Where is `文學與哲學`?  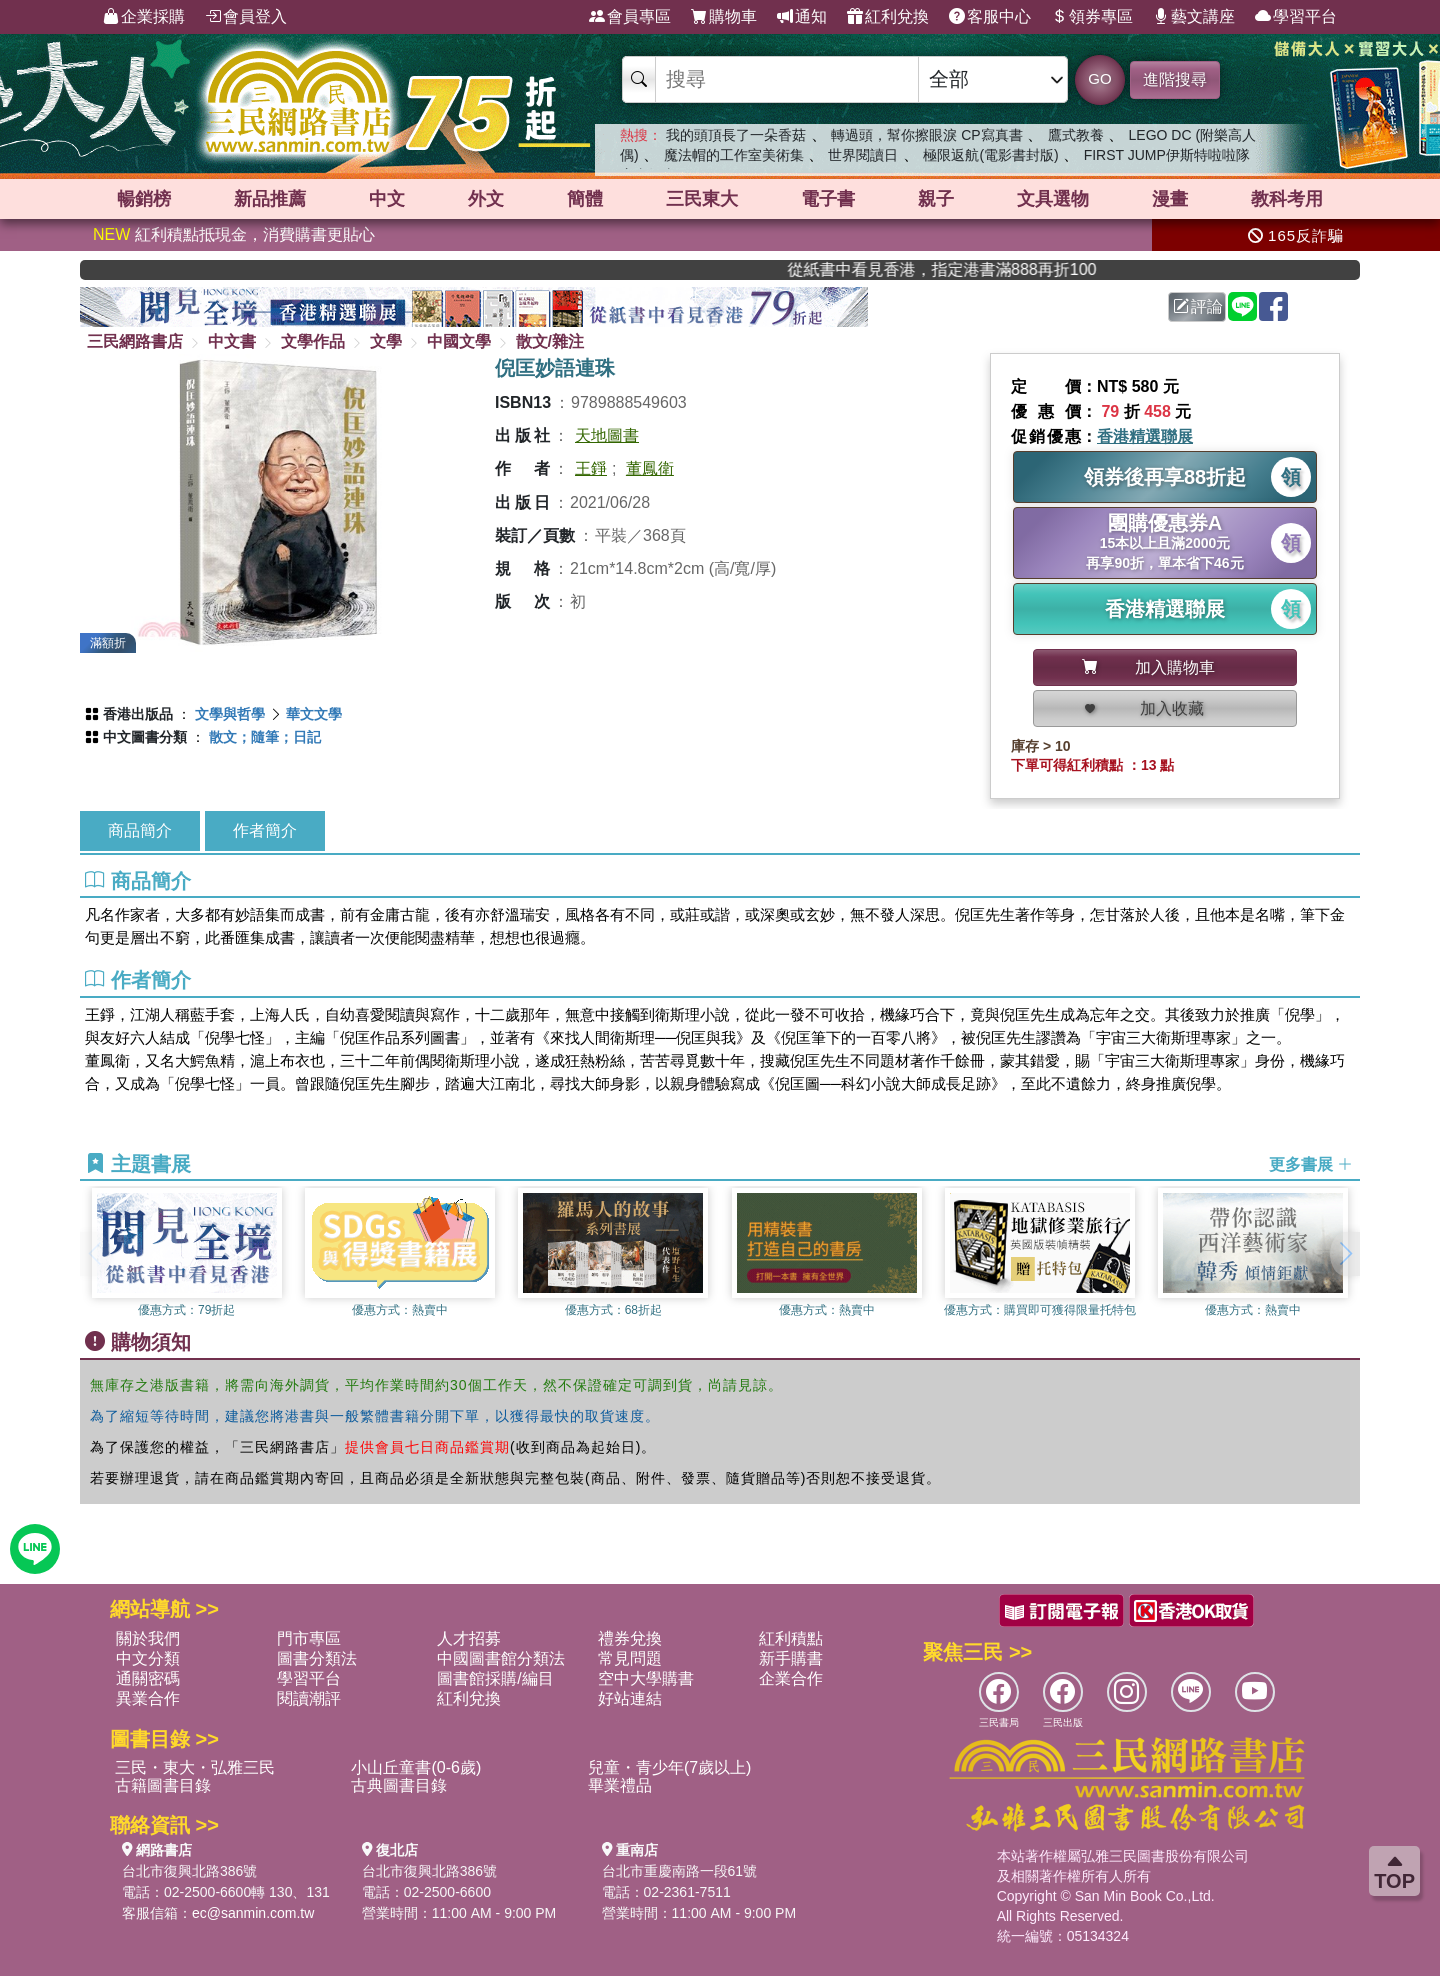 文學與哲學 is located at coordinates (230, 714).